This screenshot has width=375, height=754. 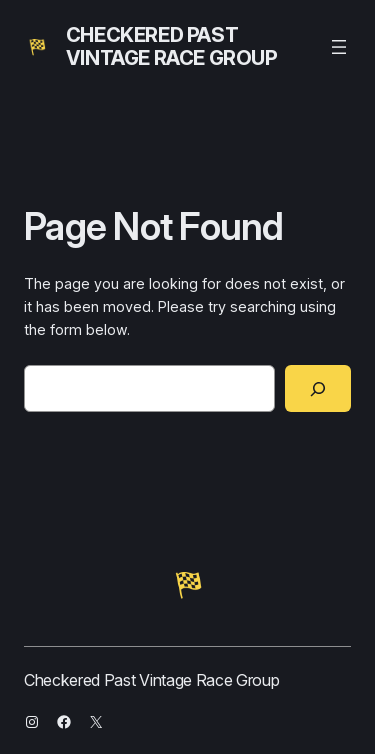 What do you see at coordinates (339, 47) in the screenshot?
I see `[Open menu]` at bounding box center [339, 47].